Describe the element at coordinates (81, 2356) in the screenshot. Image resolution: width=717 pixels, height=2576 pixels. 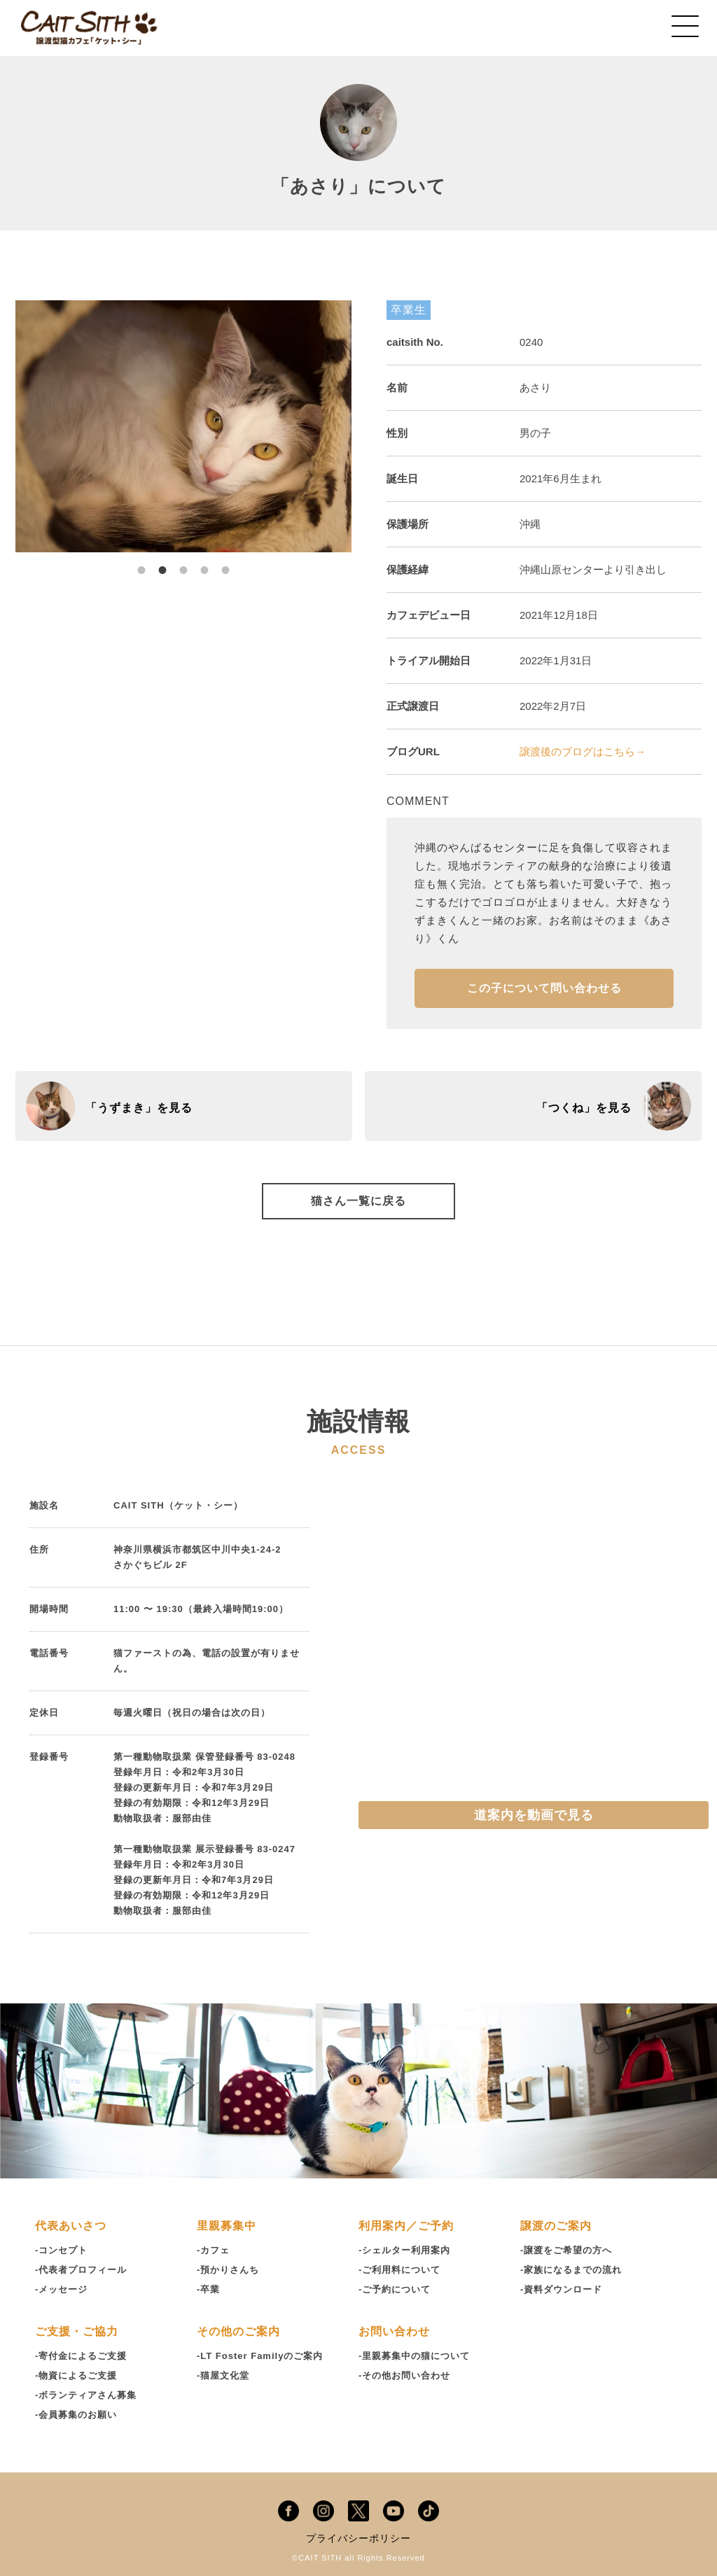
I see `-寄付金によるご支援` at that location.